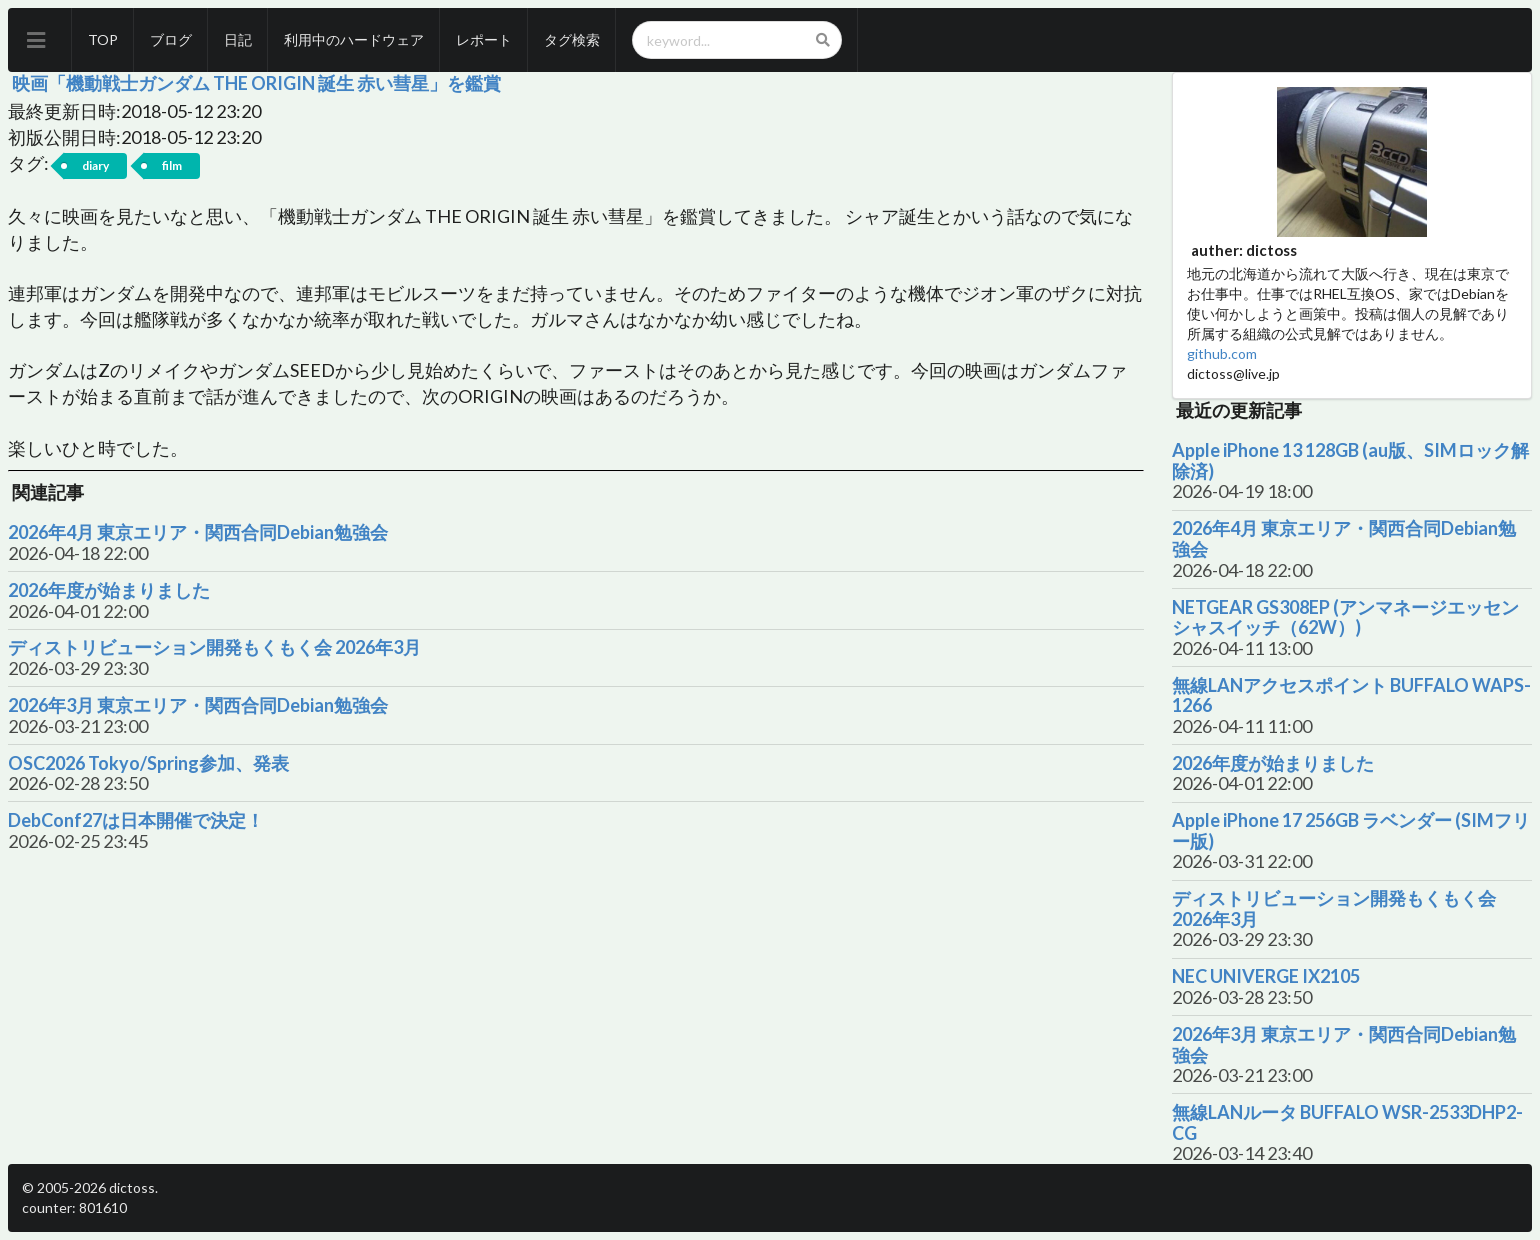 The image size is (1540, 1240). Describe the element at coordinates (136, 820) in the screenshot. I see `DebConf27は日本開催で決定！` at that location.